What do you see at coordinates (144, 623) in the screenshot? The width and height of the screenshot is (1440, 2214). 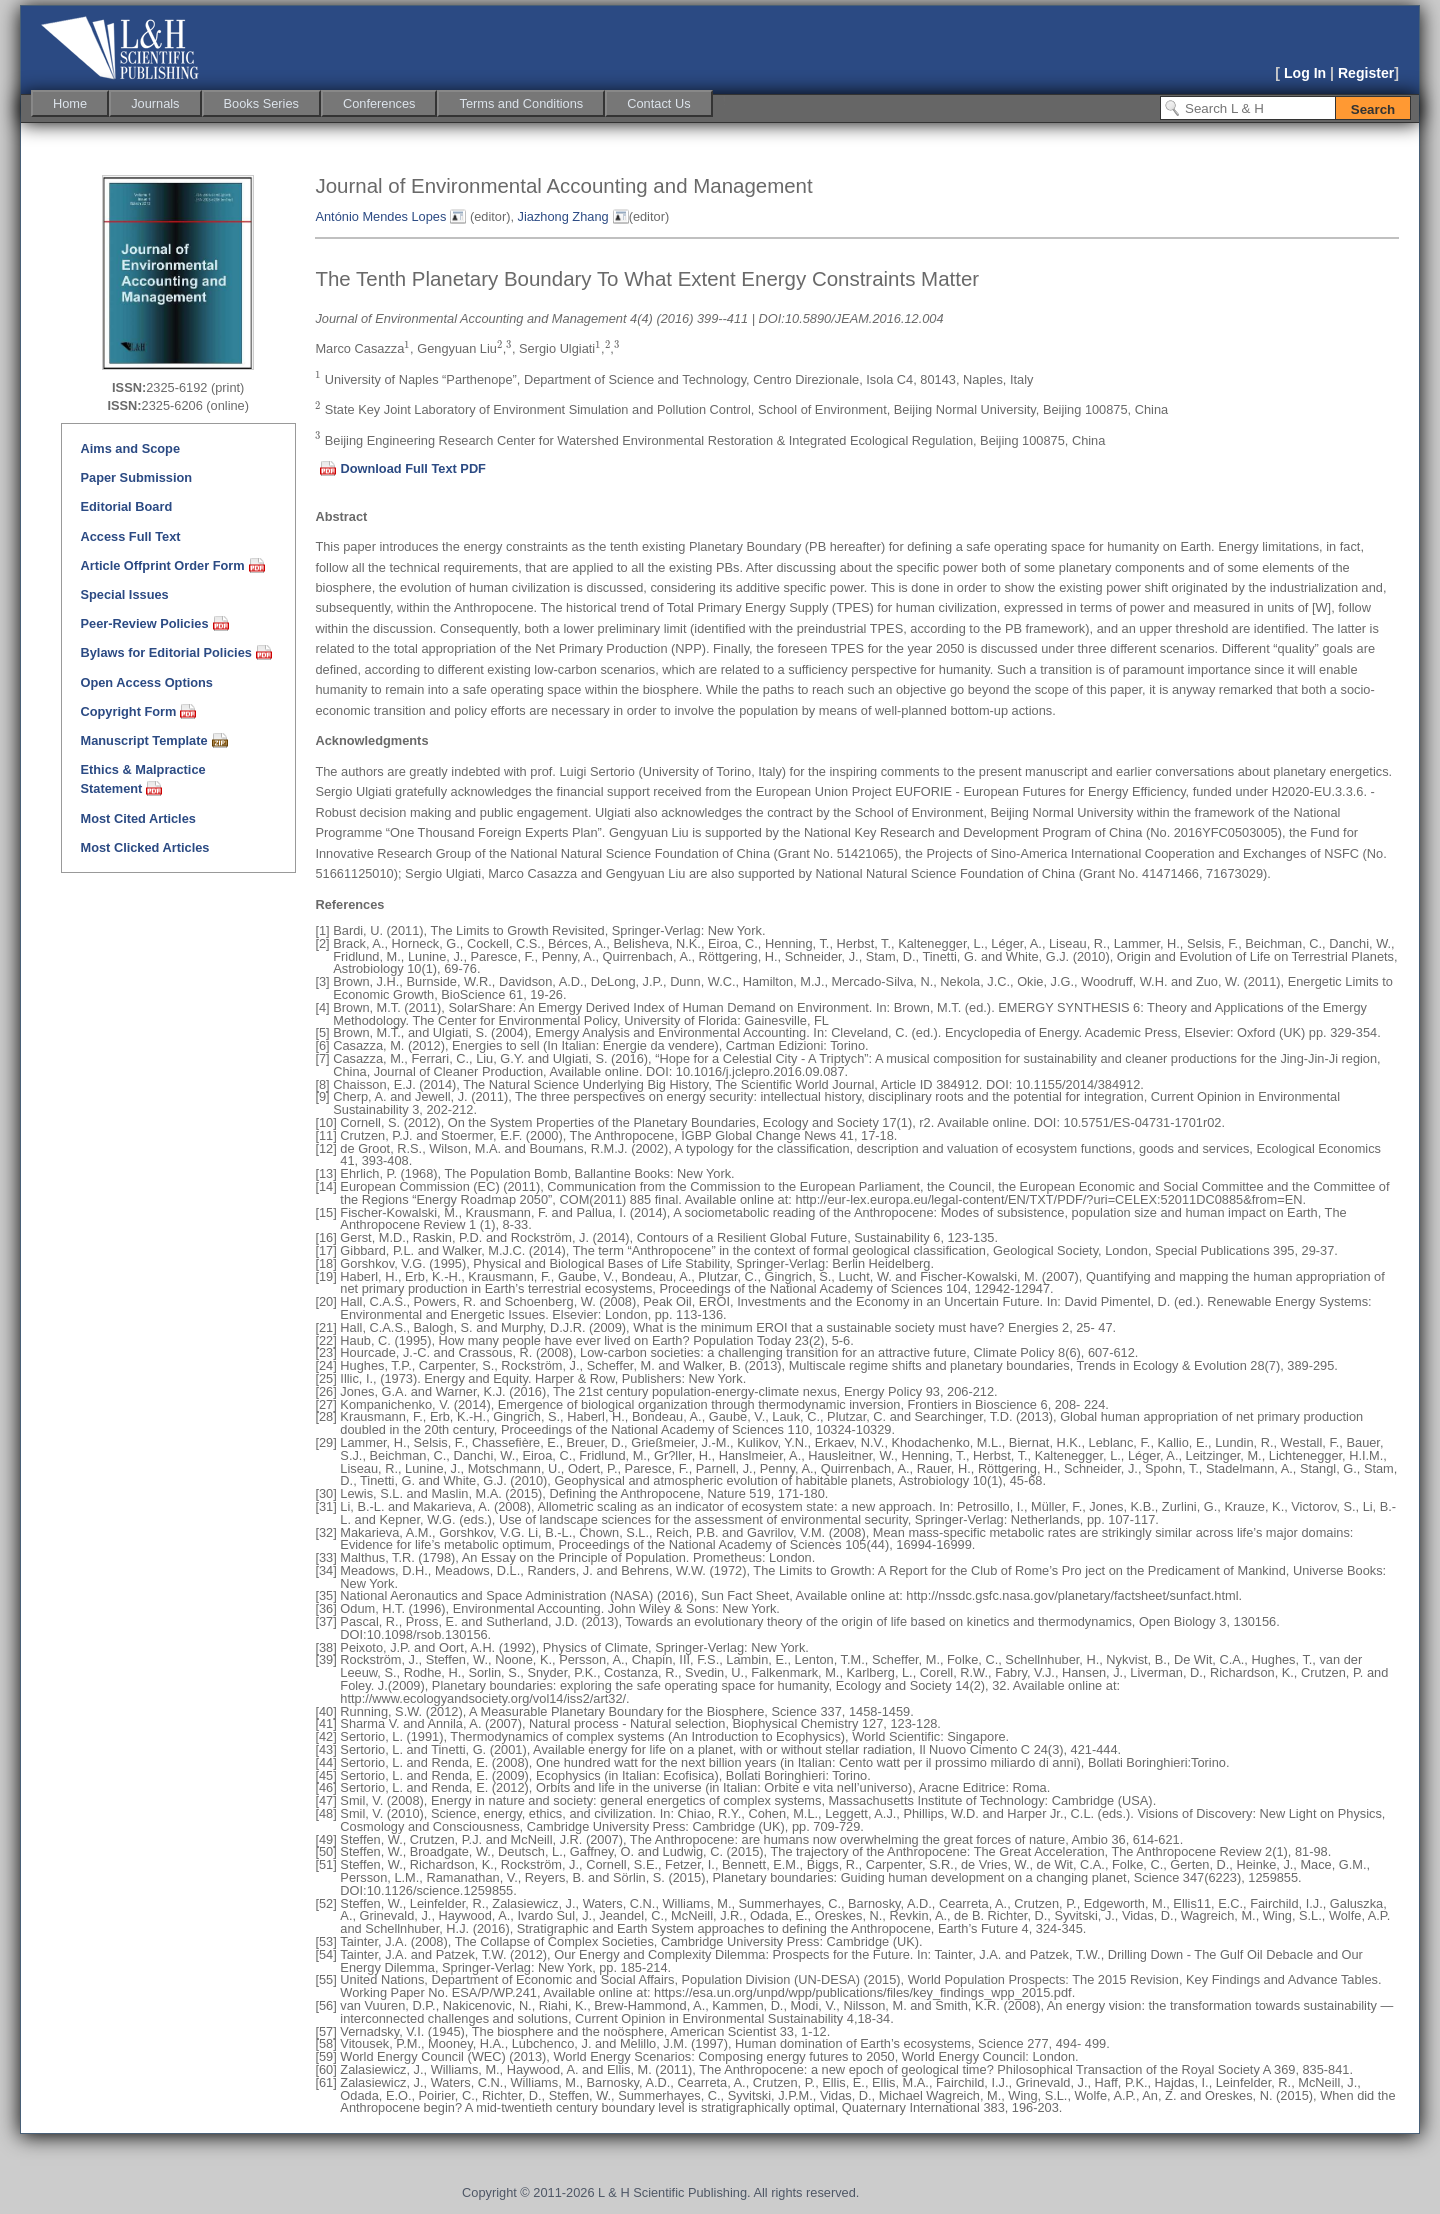 I see `Peer-Review Policies` at bounding box center [144, 623].